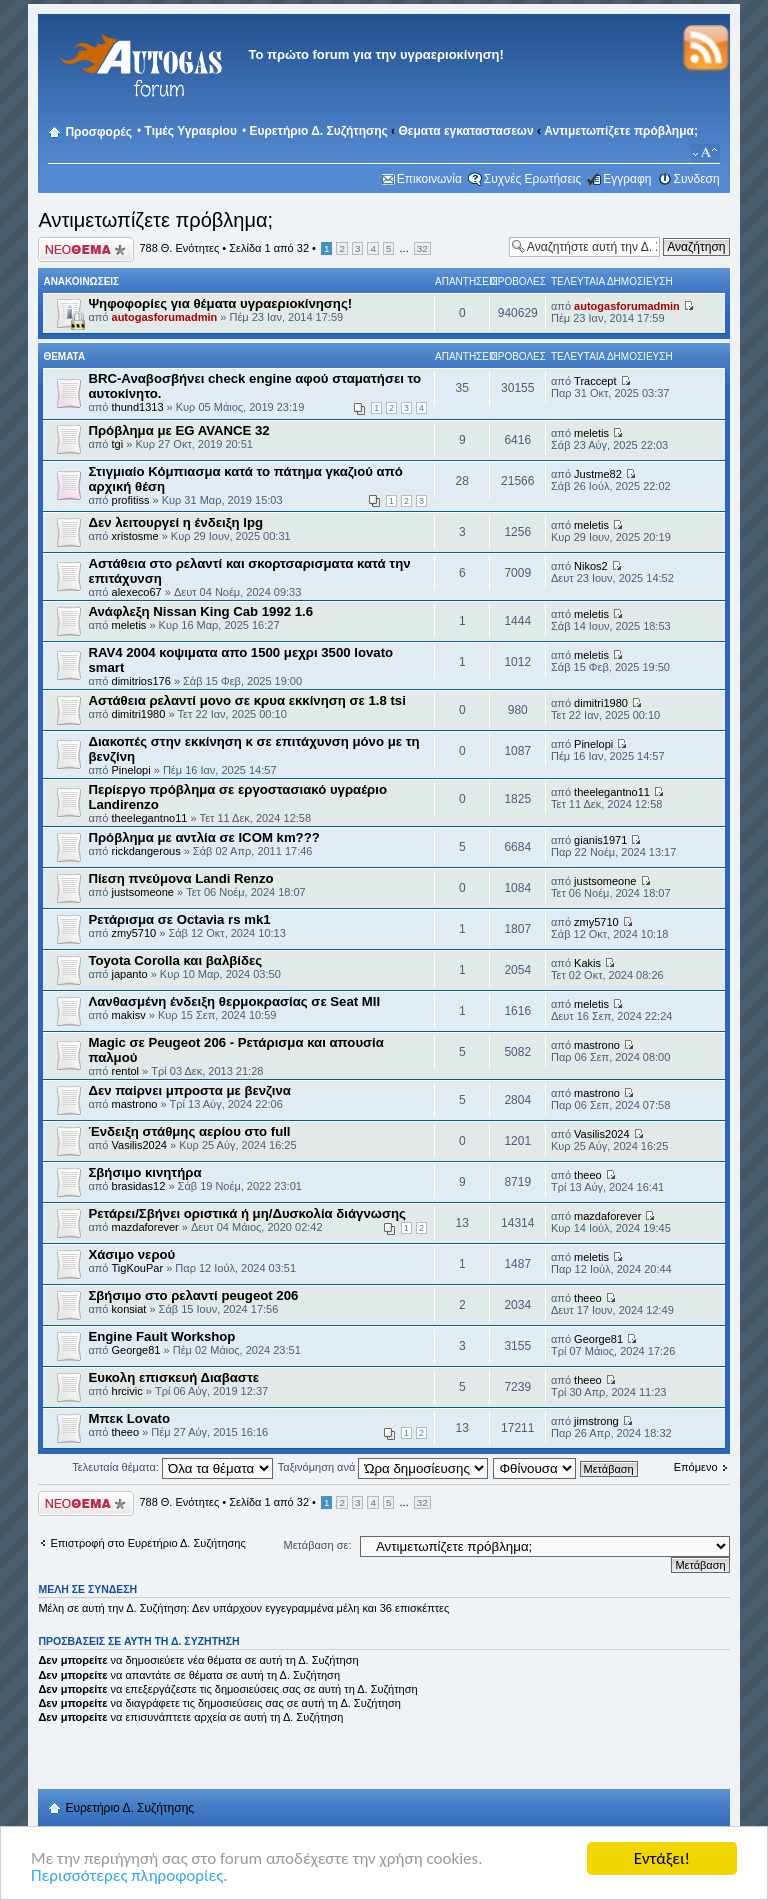  What do you see at coordinates (600, 840) in the screenshot?
I see `gianis1971` at bounding box center [600, 840].